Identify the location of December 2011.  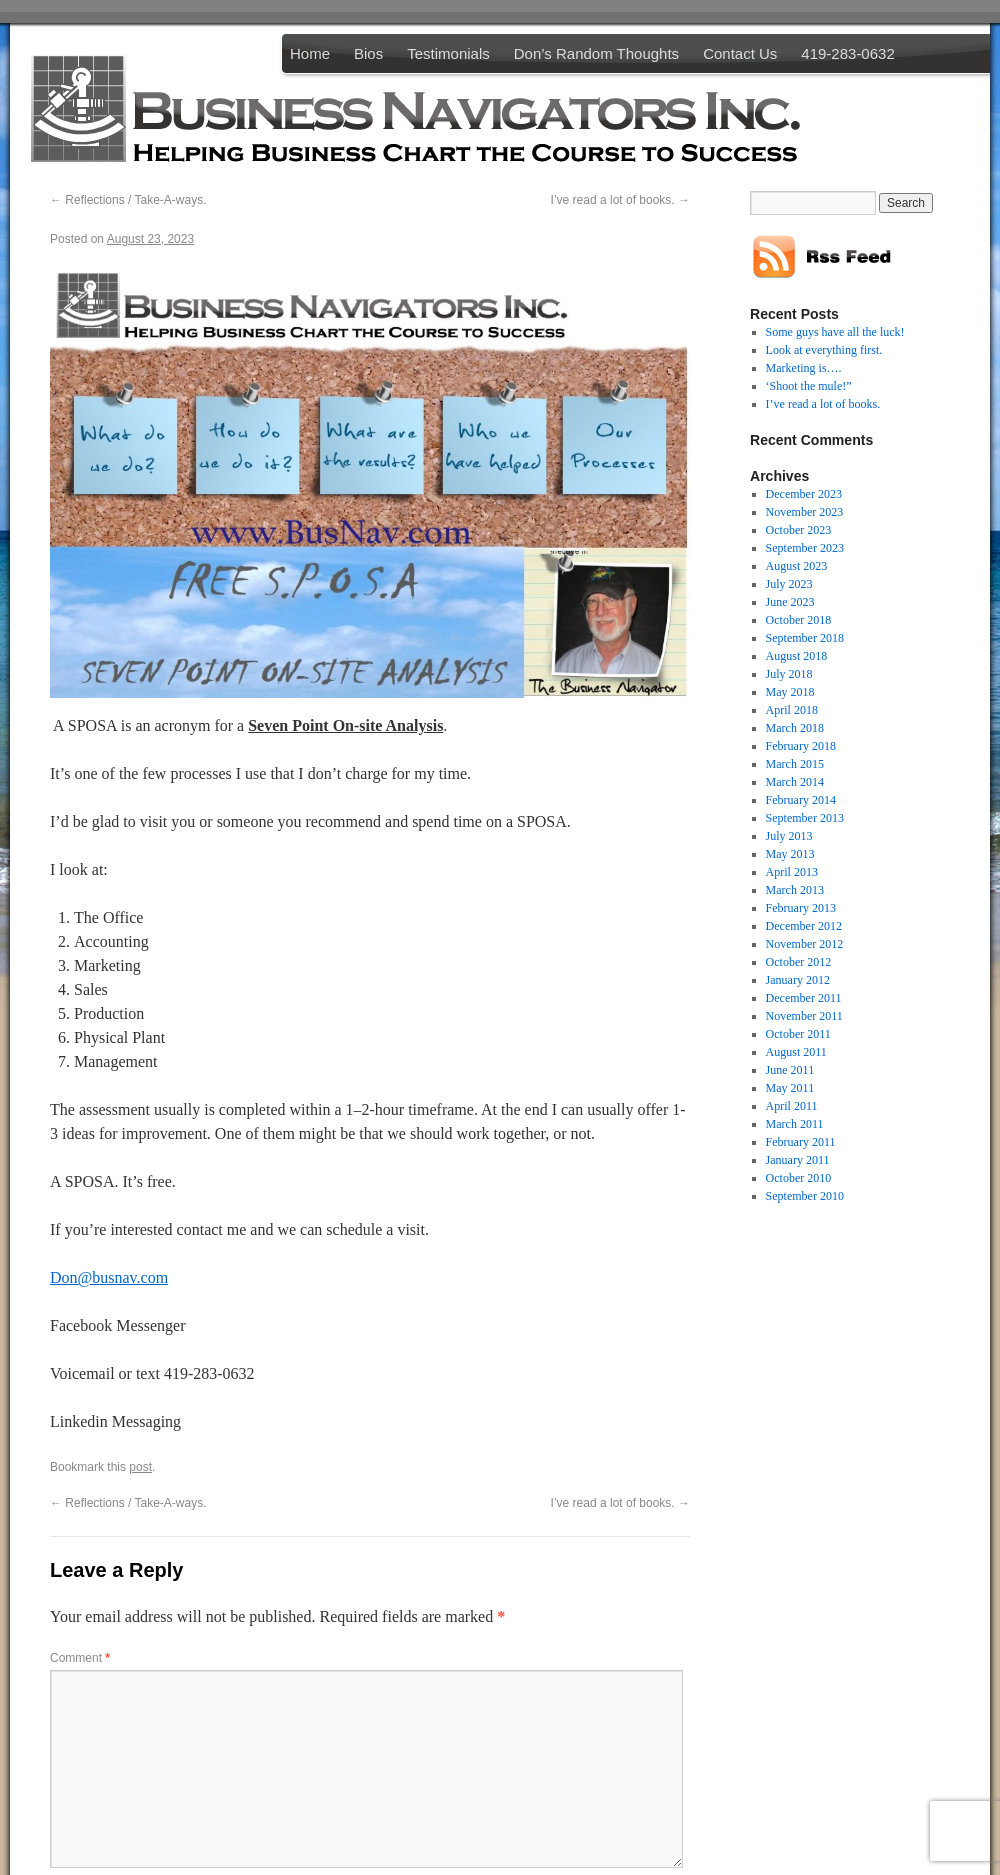
(804, 998).